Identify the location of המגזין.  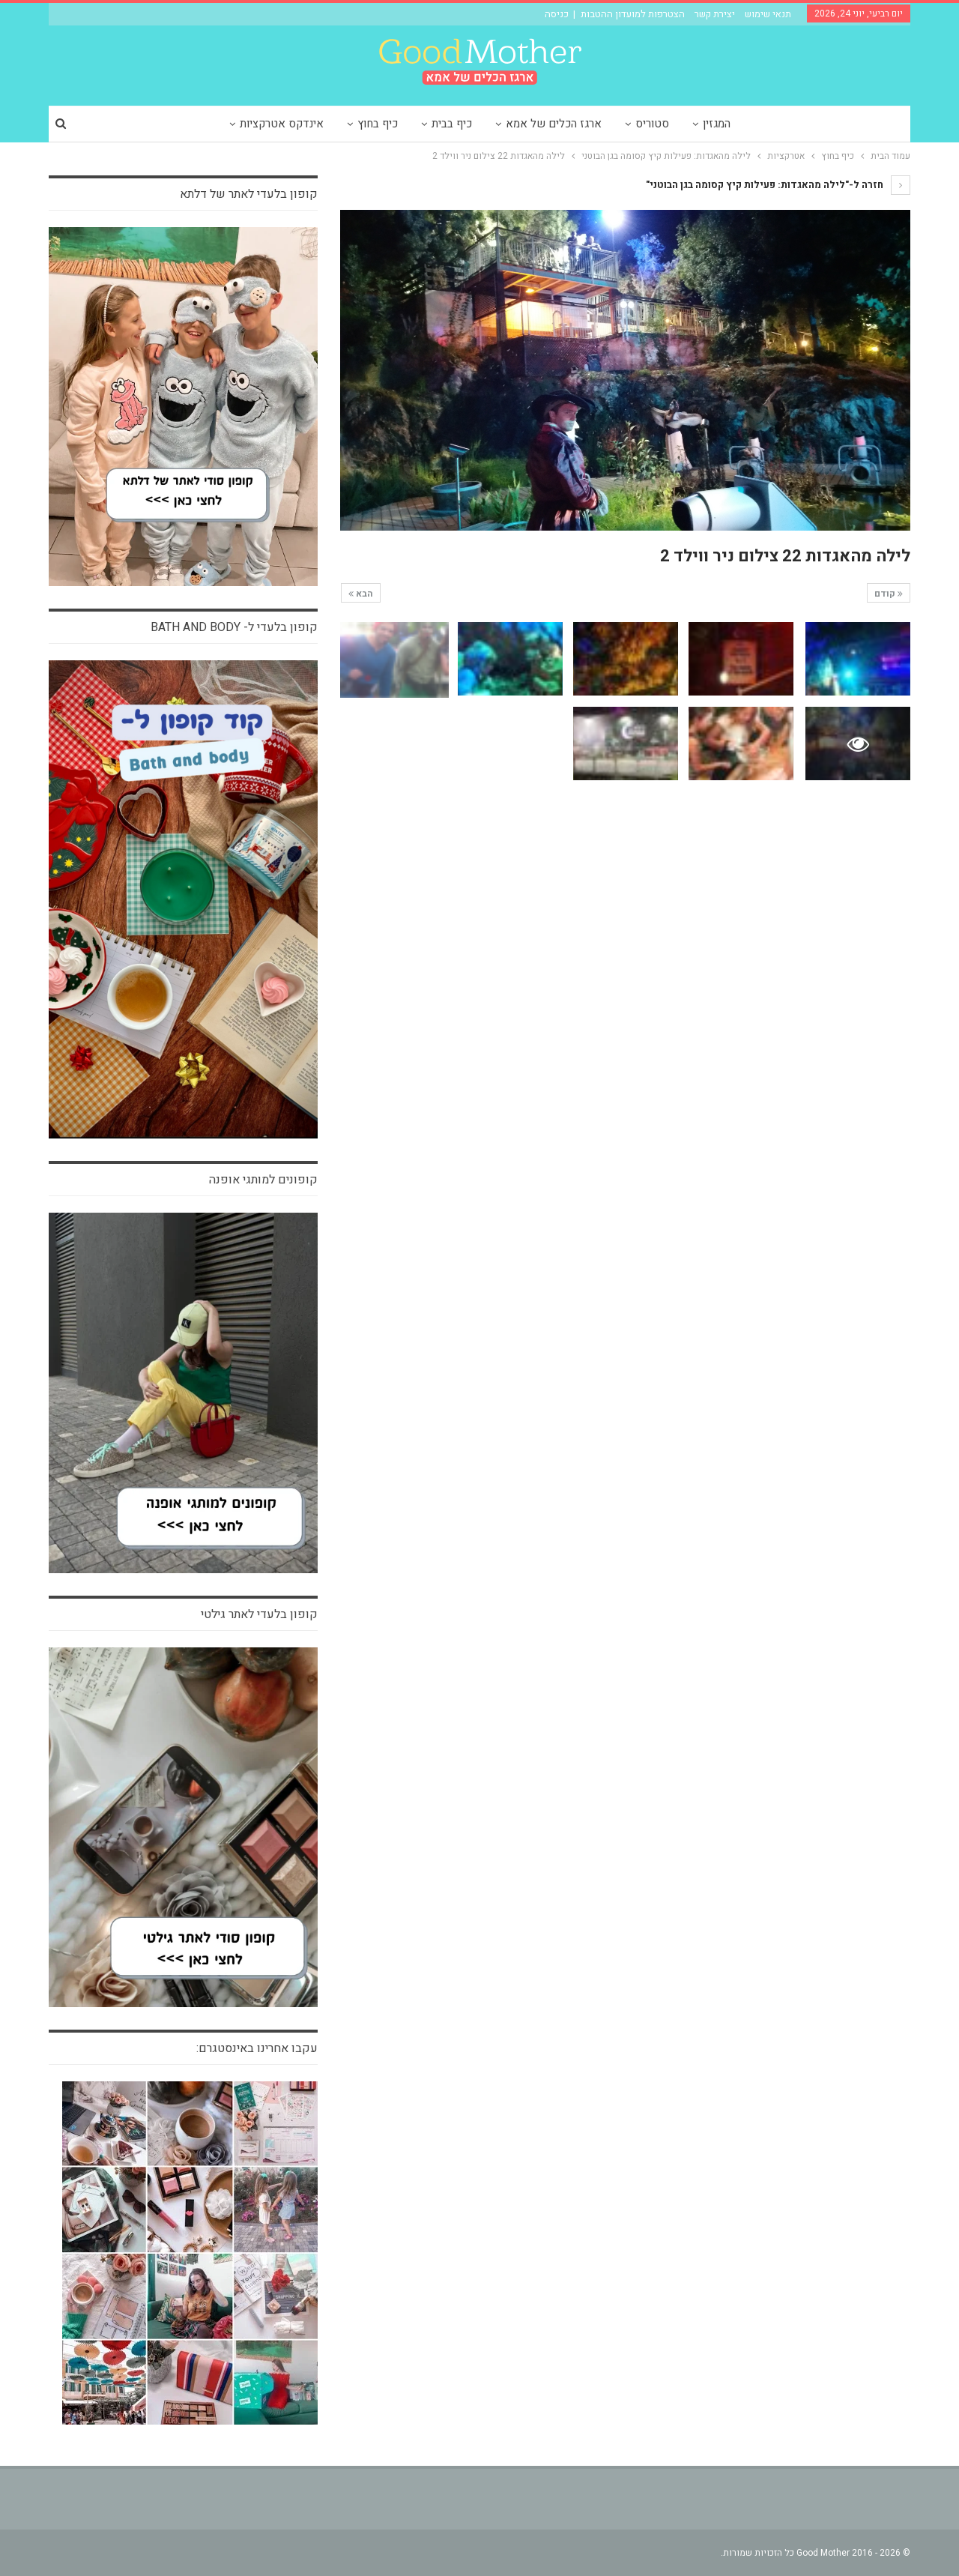
(716, 123).